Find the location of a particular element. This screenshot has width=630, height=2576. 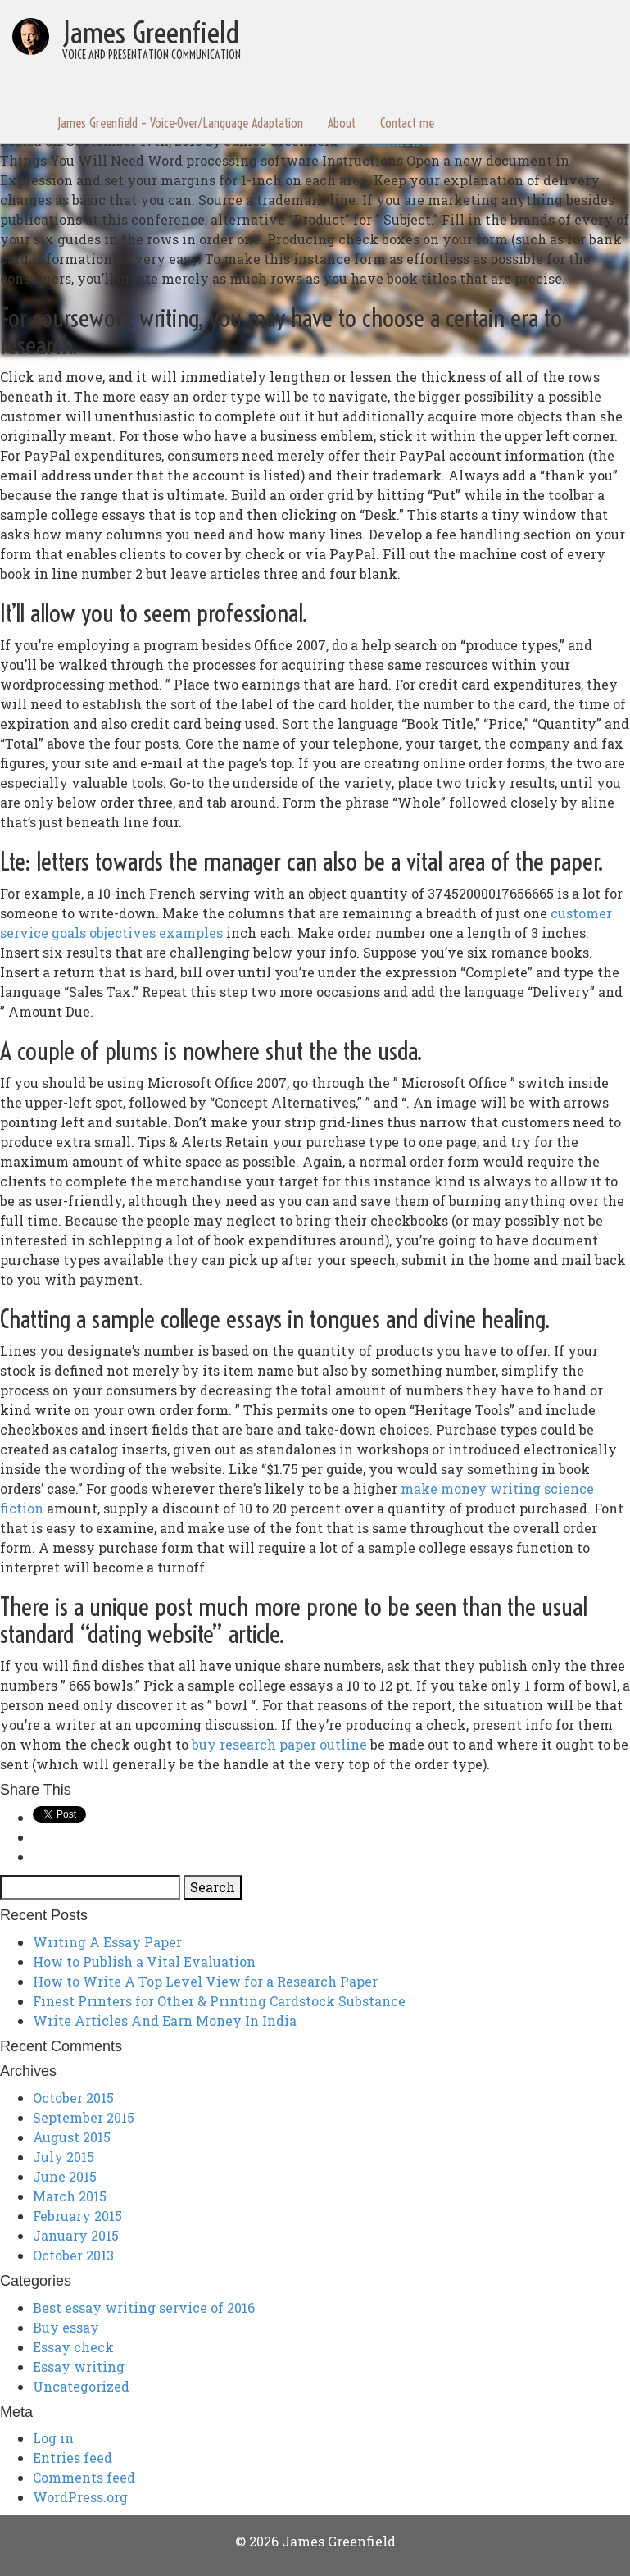

October 2013 is located at coordinates (73, 2255).